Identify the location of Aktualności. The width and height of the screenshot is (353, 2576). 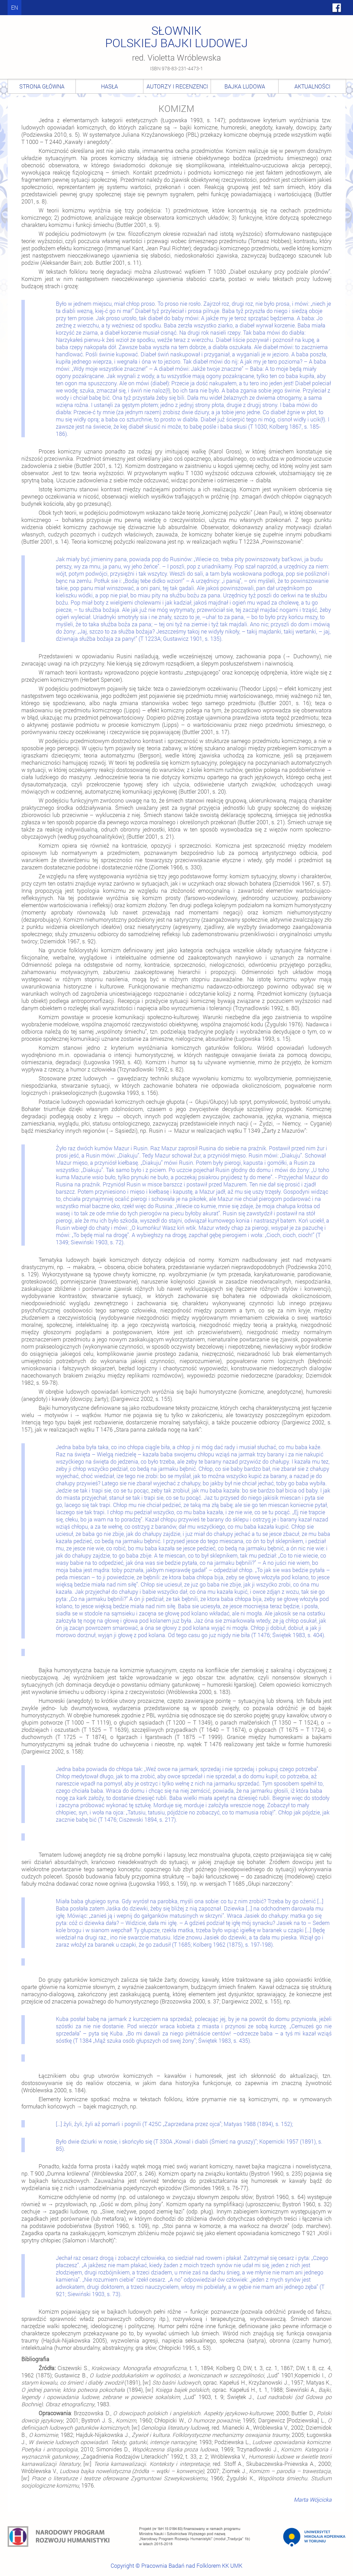
(312, 86).